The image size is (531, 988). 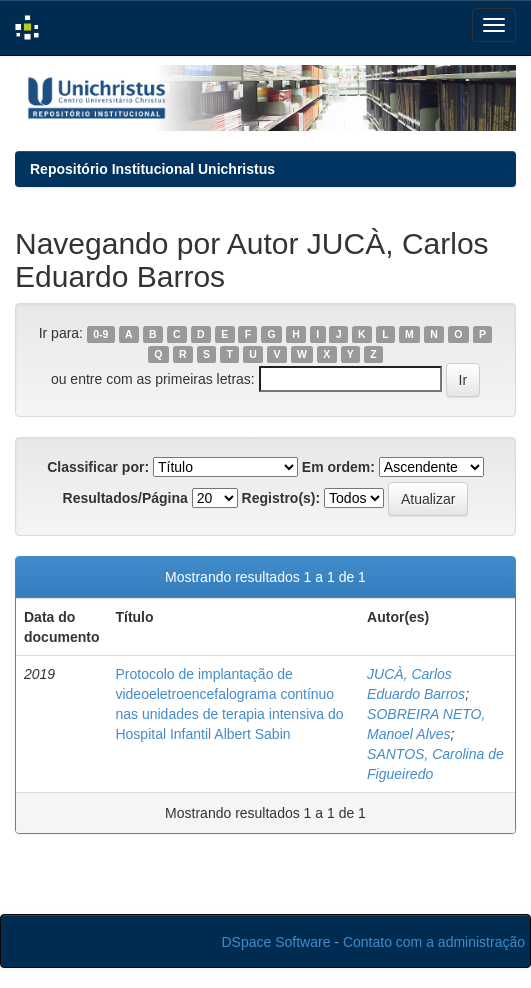 What do you see at coordinates (281, 498) in the screenshot?
I see `Registro(s):` at bounding box center [281, 498].